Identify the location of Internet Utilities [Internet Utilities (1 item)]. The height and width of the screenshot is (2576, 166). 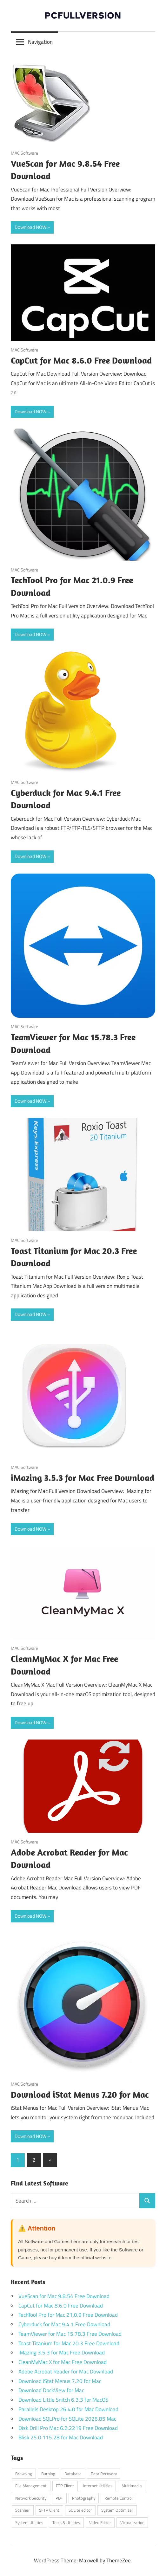
(97, 2485).